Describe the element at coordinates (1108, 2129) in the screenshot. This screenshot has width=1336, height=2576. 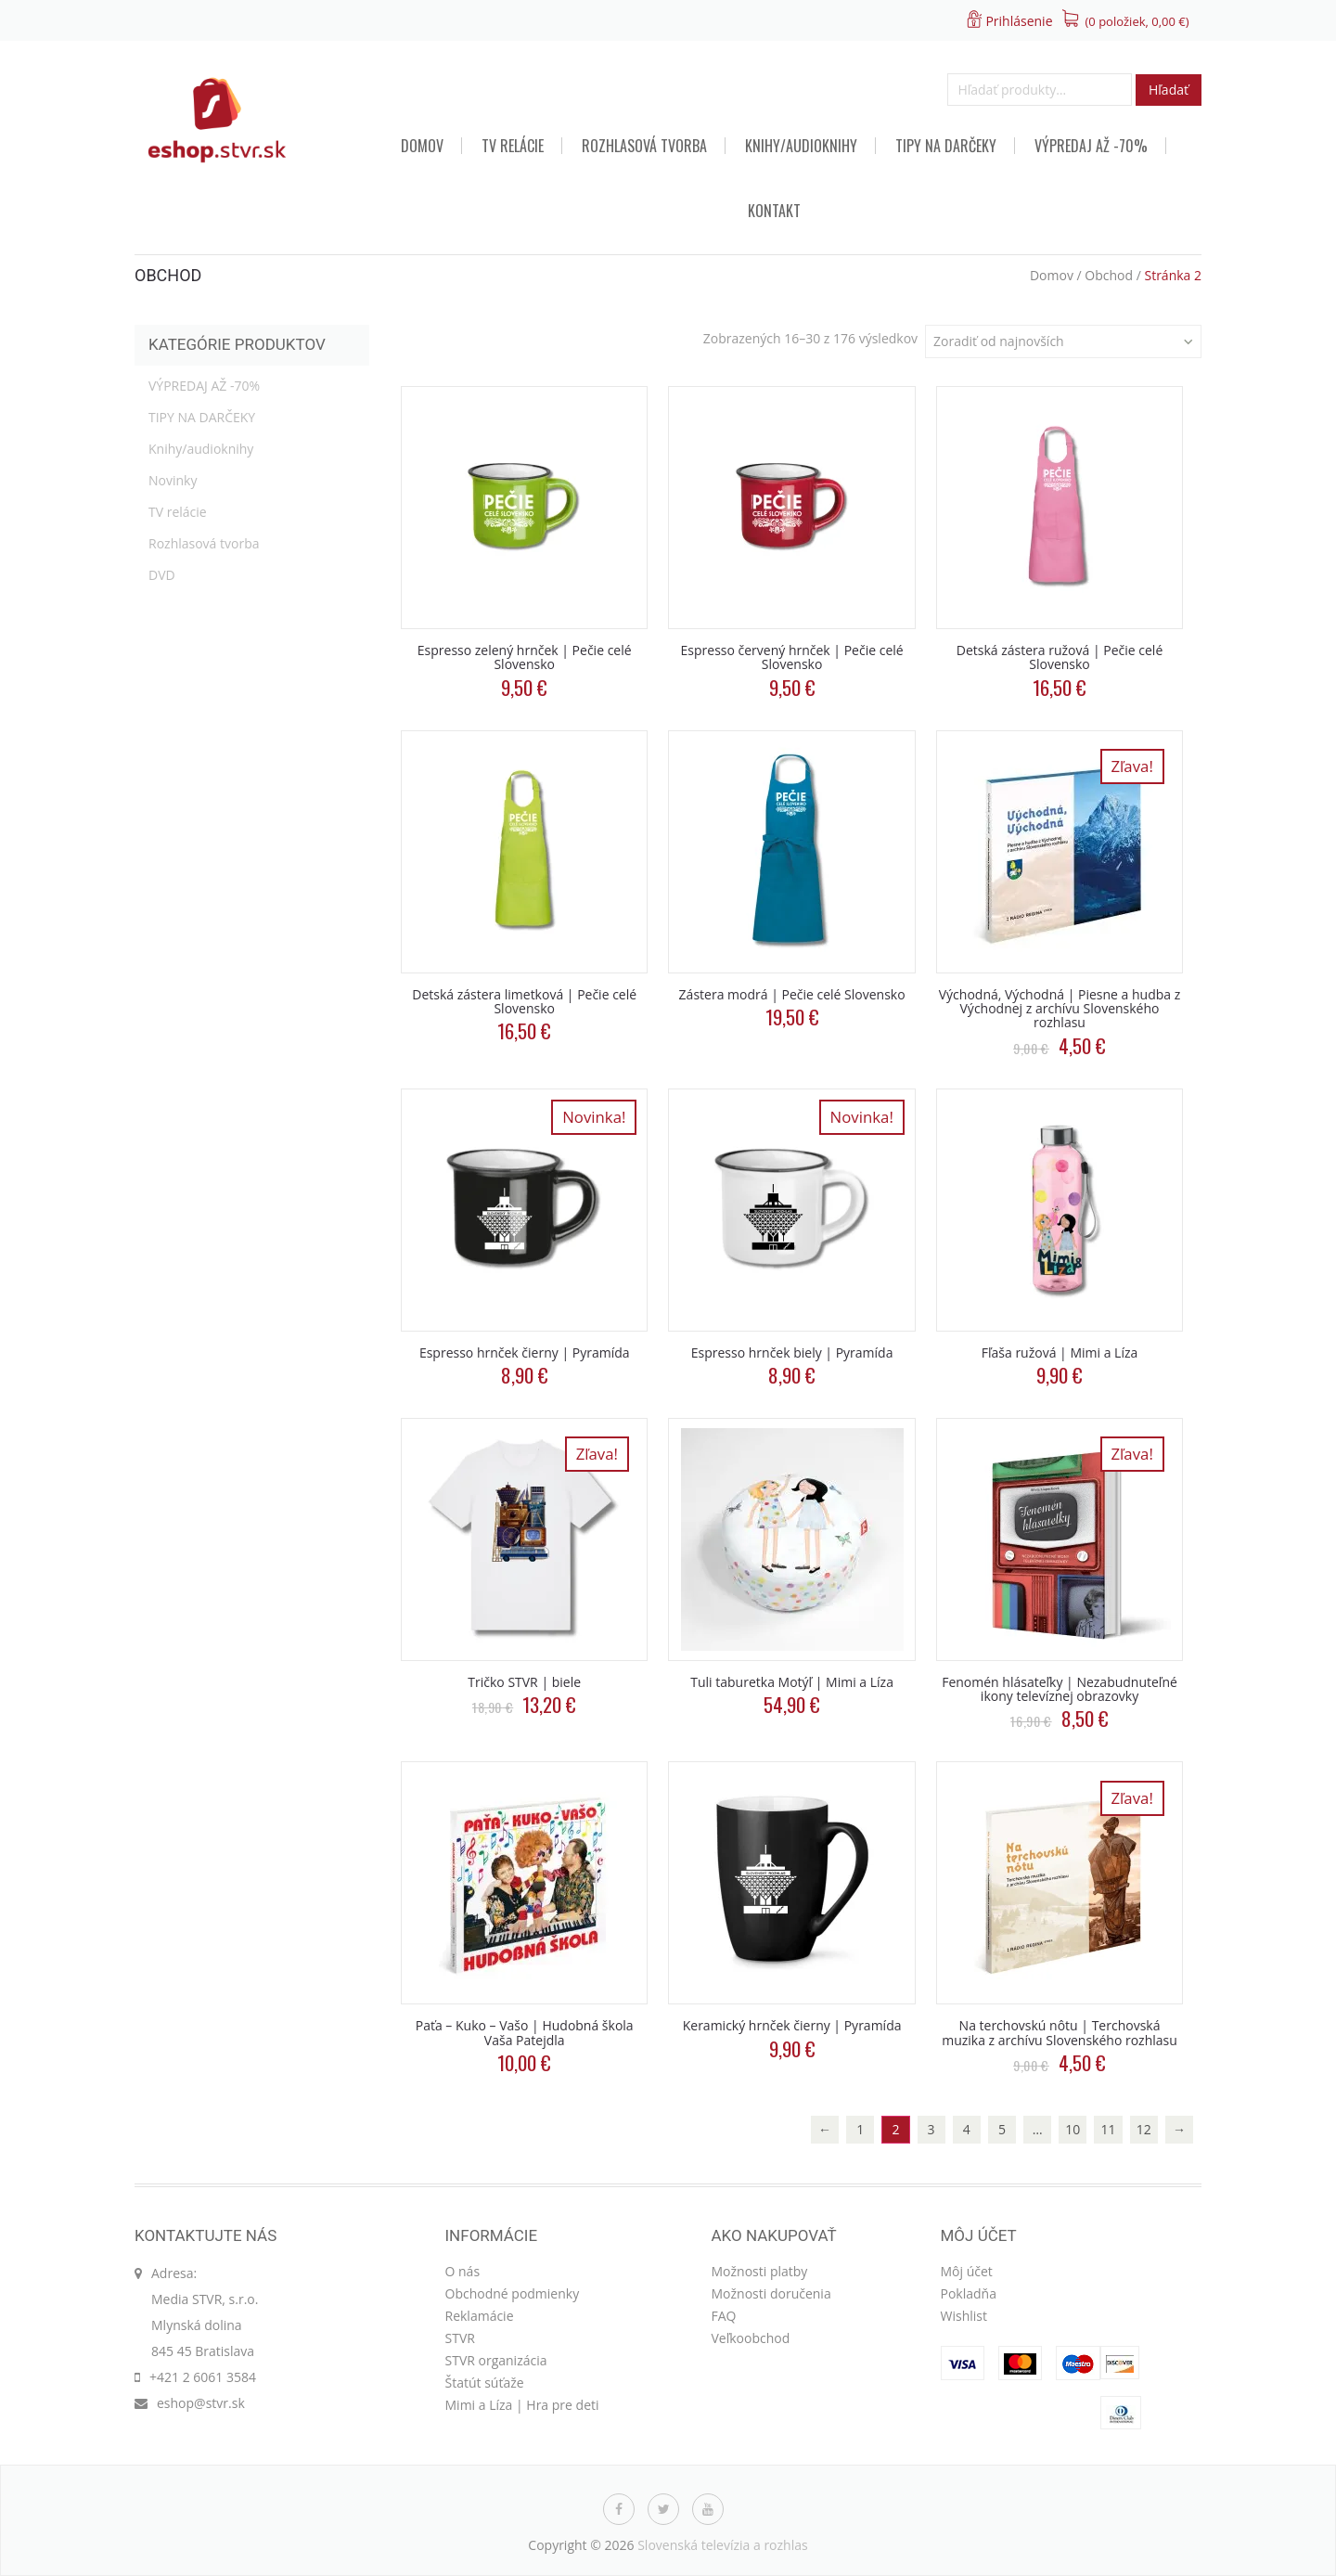
I see `11` at that location.